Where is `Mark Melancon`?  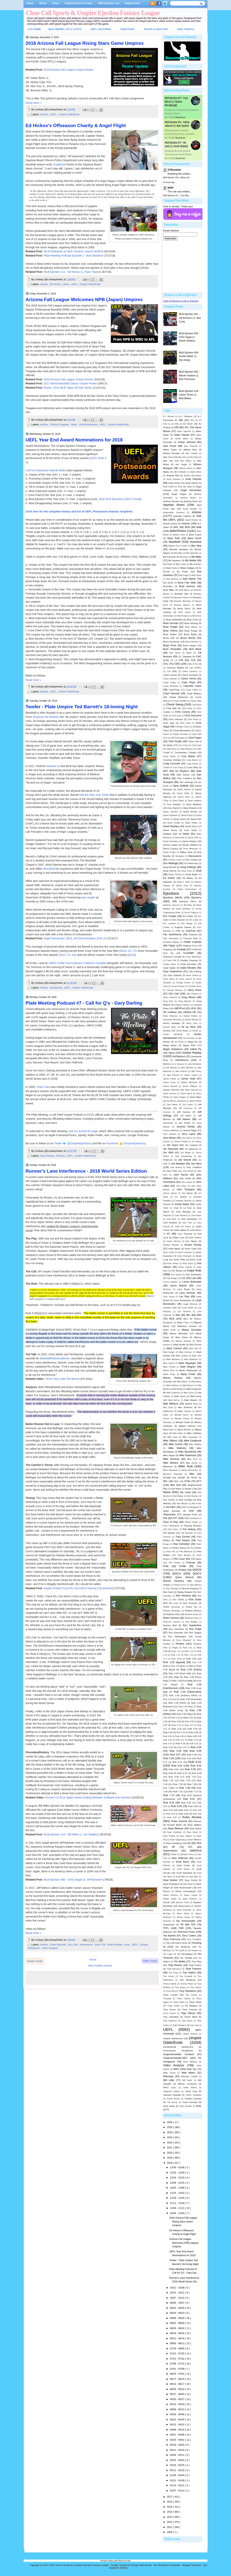
Mark Melancon is located at coordinates (191, 1359).